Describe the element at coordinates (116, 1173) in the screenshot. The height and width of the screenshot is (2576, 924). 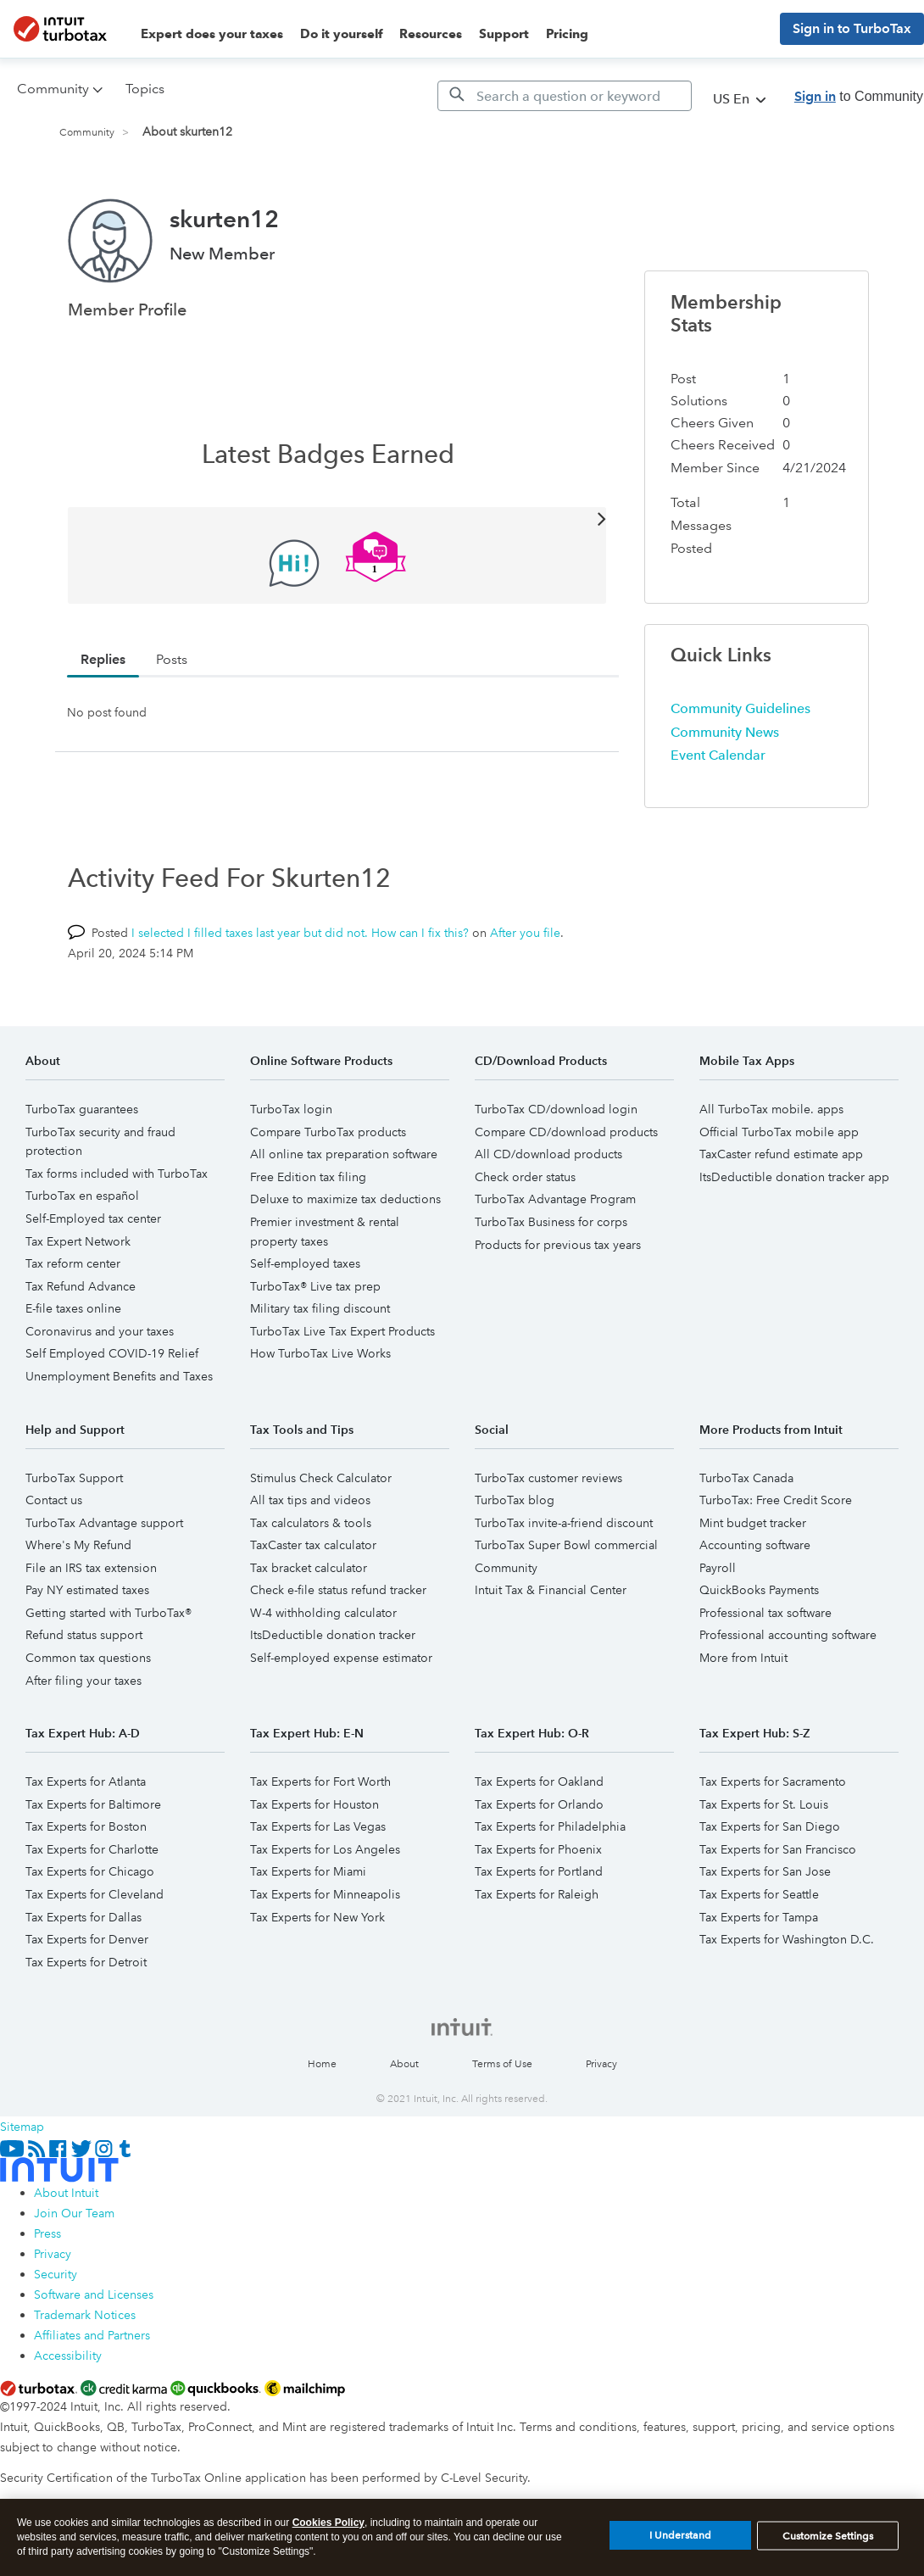
I see `Tax forms included with TurboTax` at that location.